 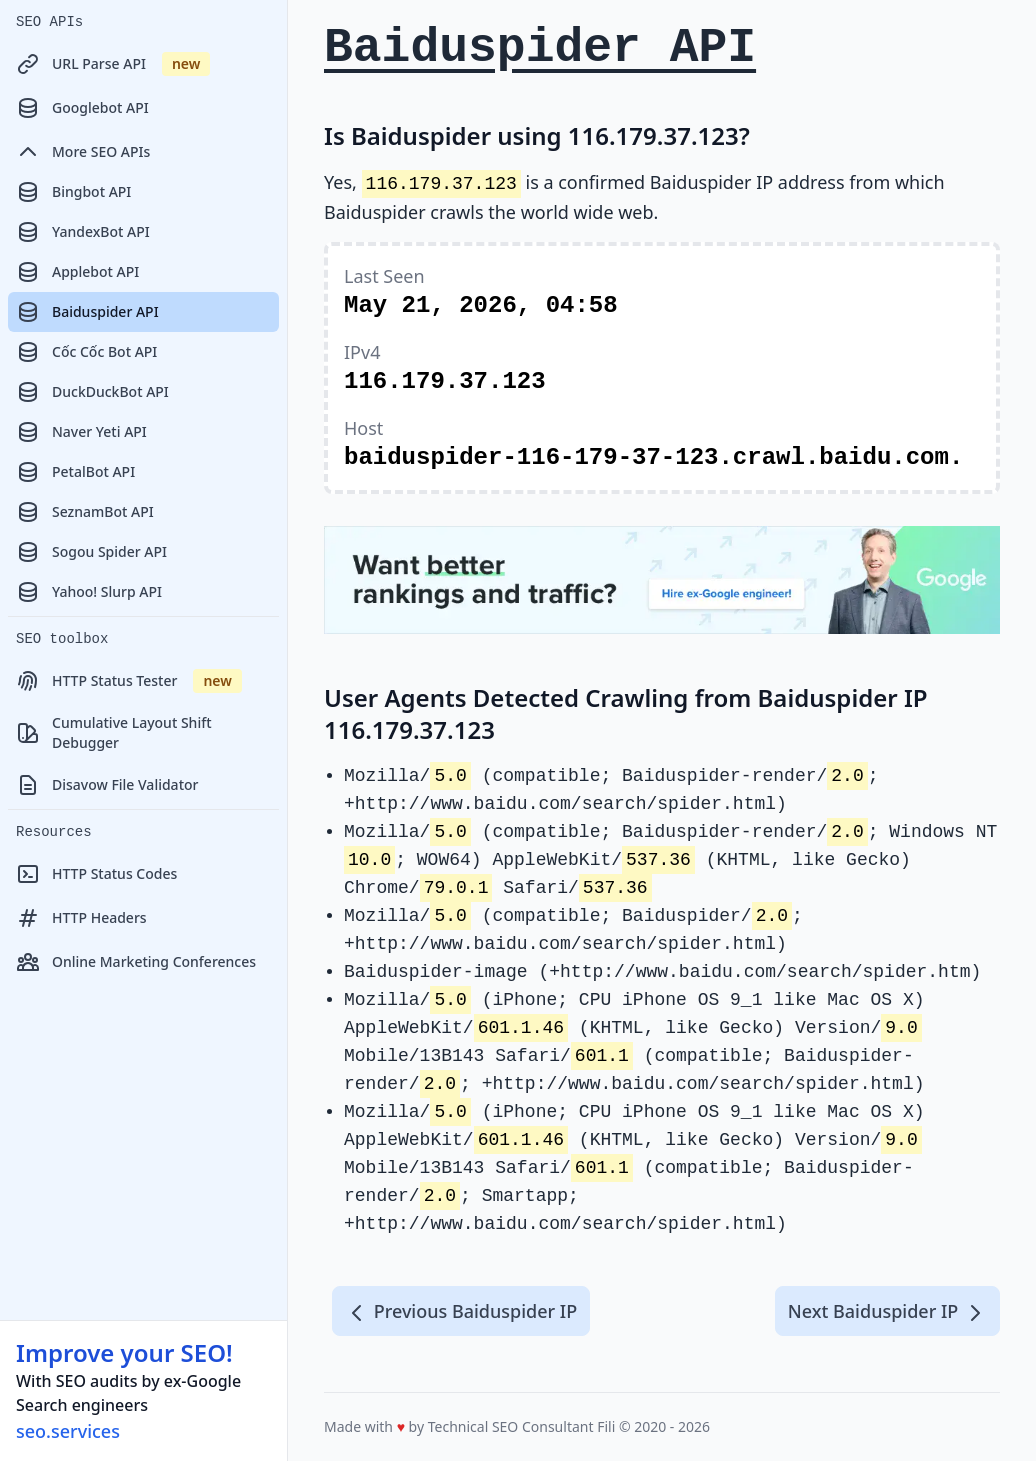 I want to click on Disavow File Validator, so click(x=107, y=785).